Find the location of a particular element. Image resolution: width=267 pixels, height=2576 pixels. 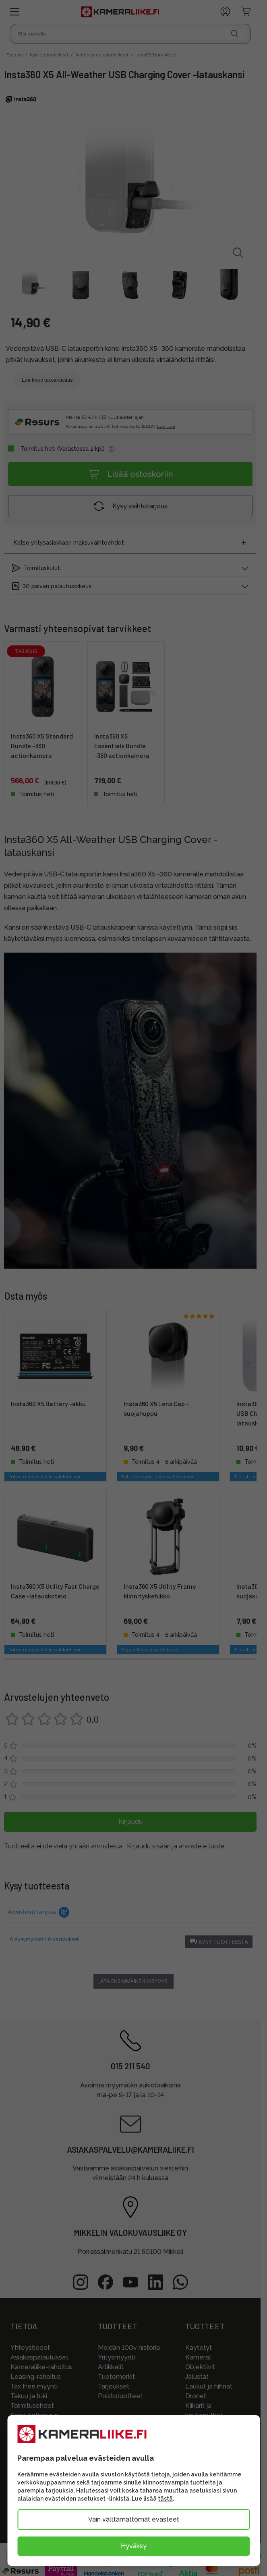

Vain välttämättömät evästeet is located at coordinates (133, 2519).